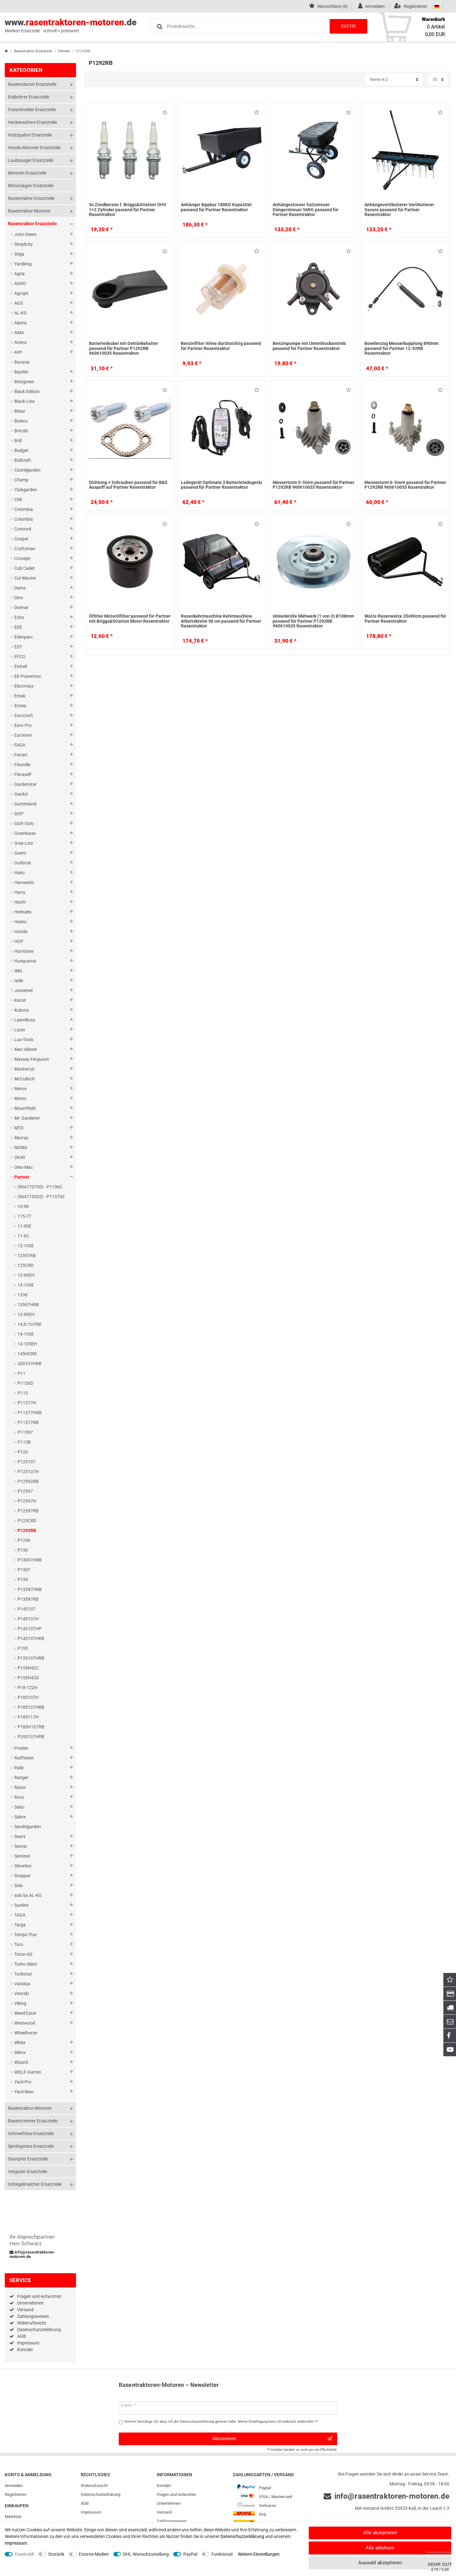 The width and height of the screenshot is (456, 2576). I want to click on Holzspalter Ersatzteile, so click(30, 134).